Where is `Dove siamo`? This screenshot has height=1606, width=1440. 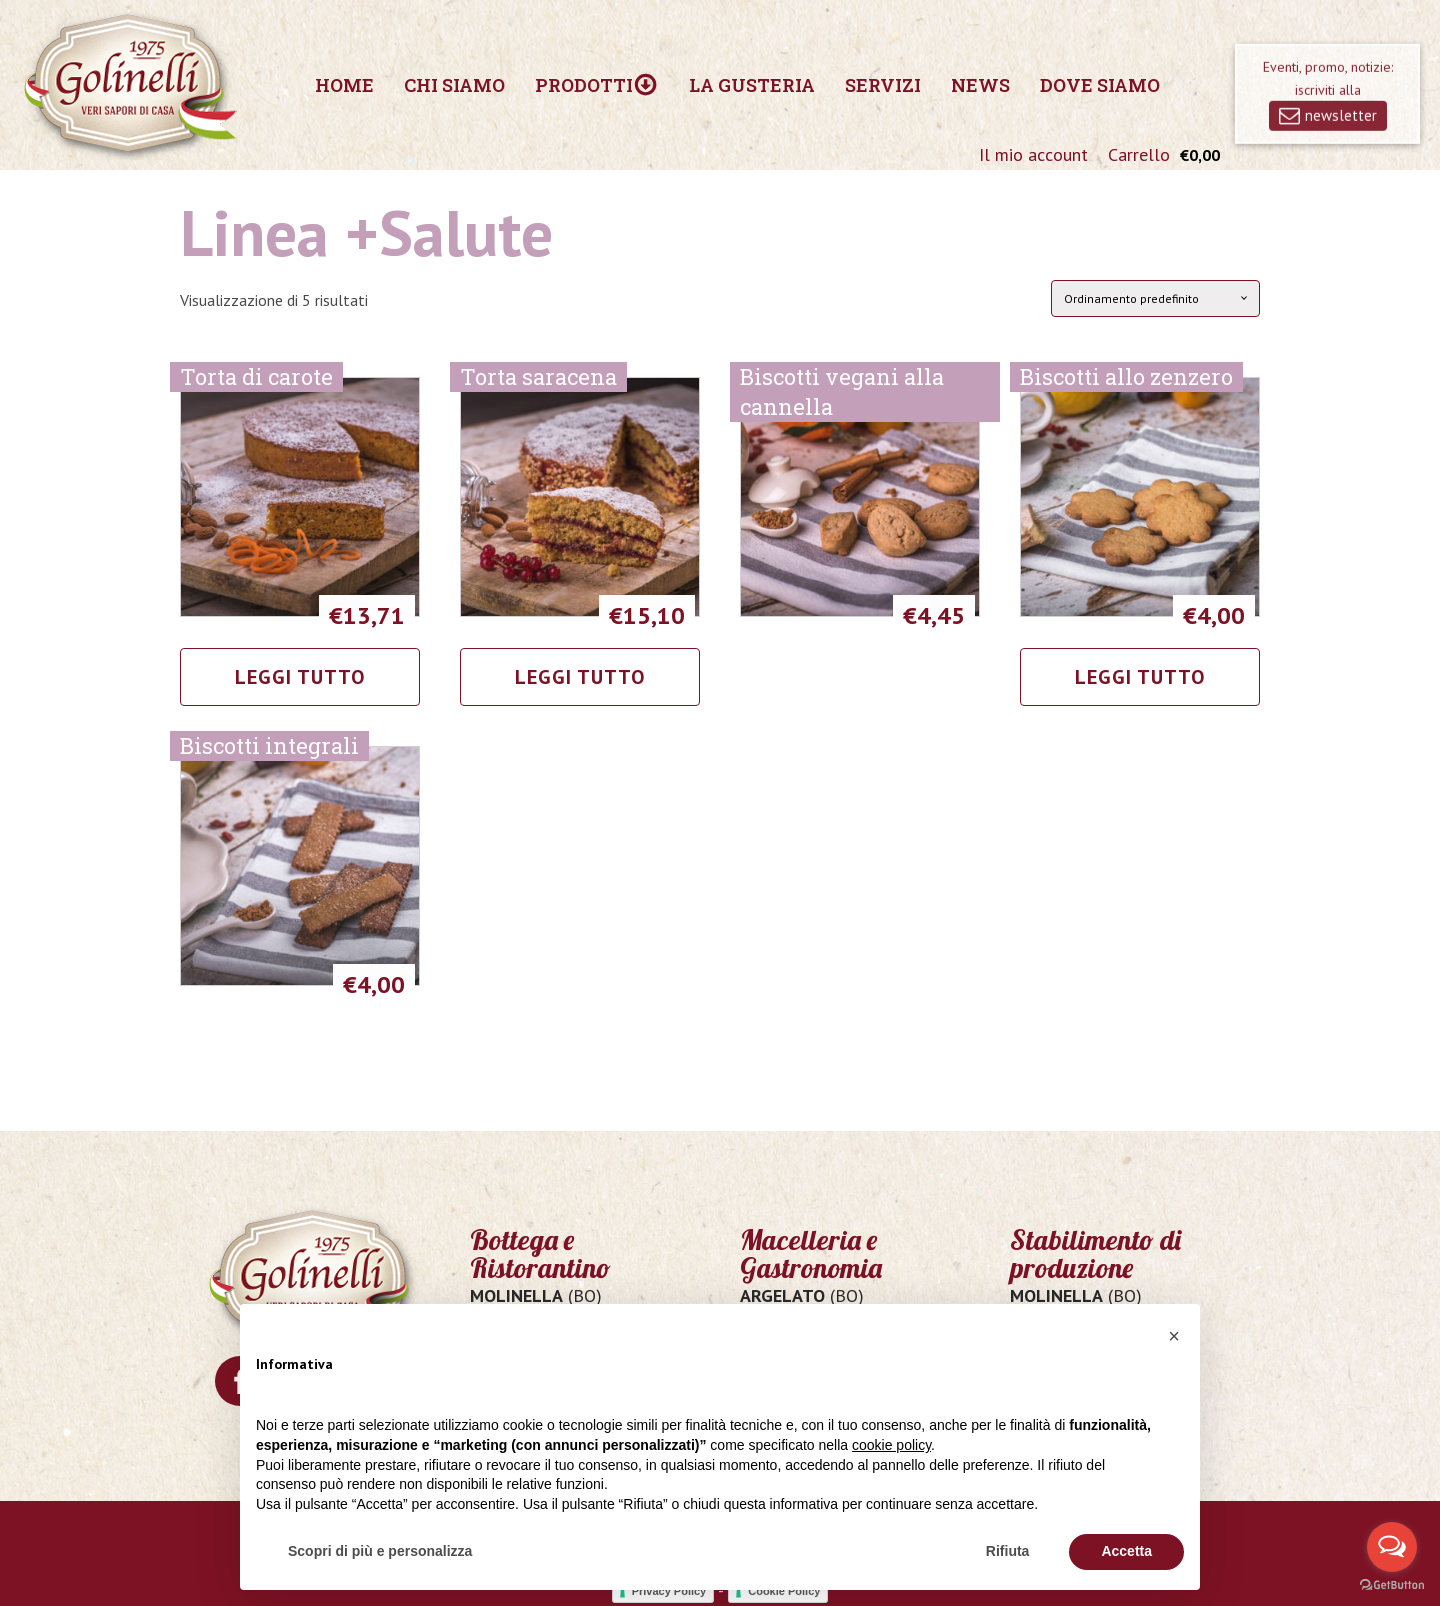 Dove siamo is located at coordinates (1100, 85).